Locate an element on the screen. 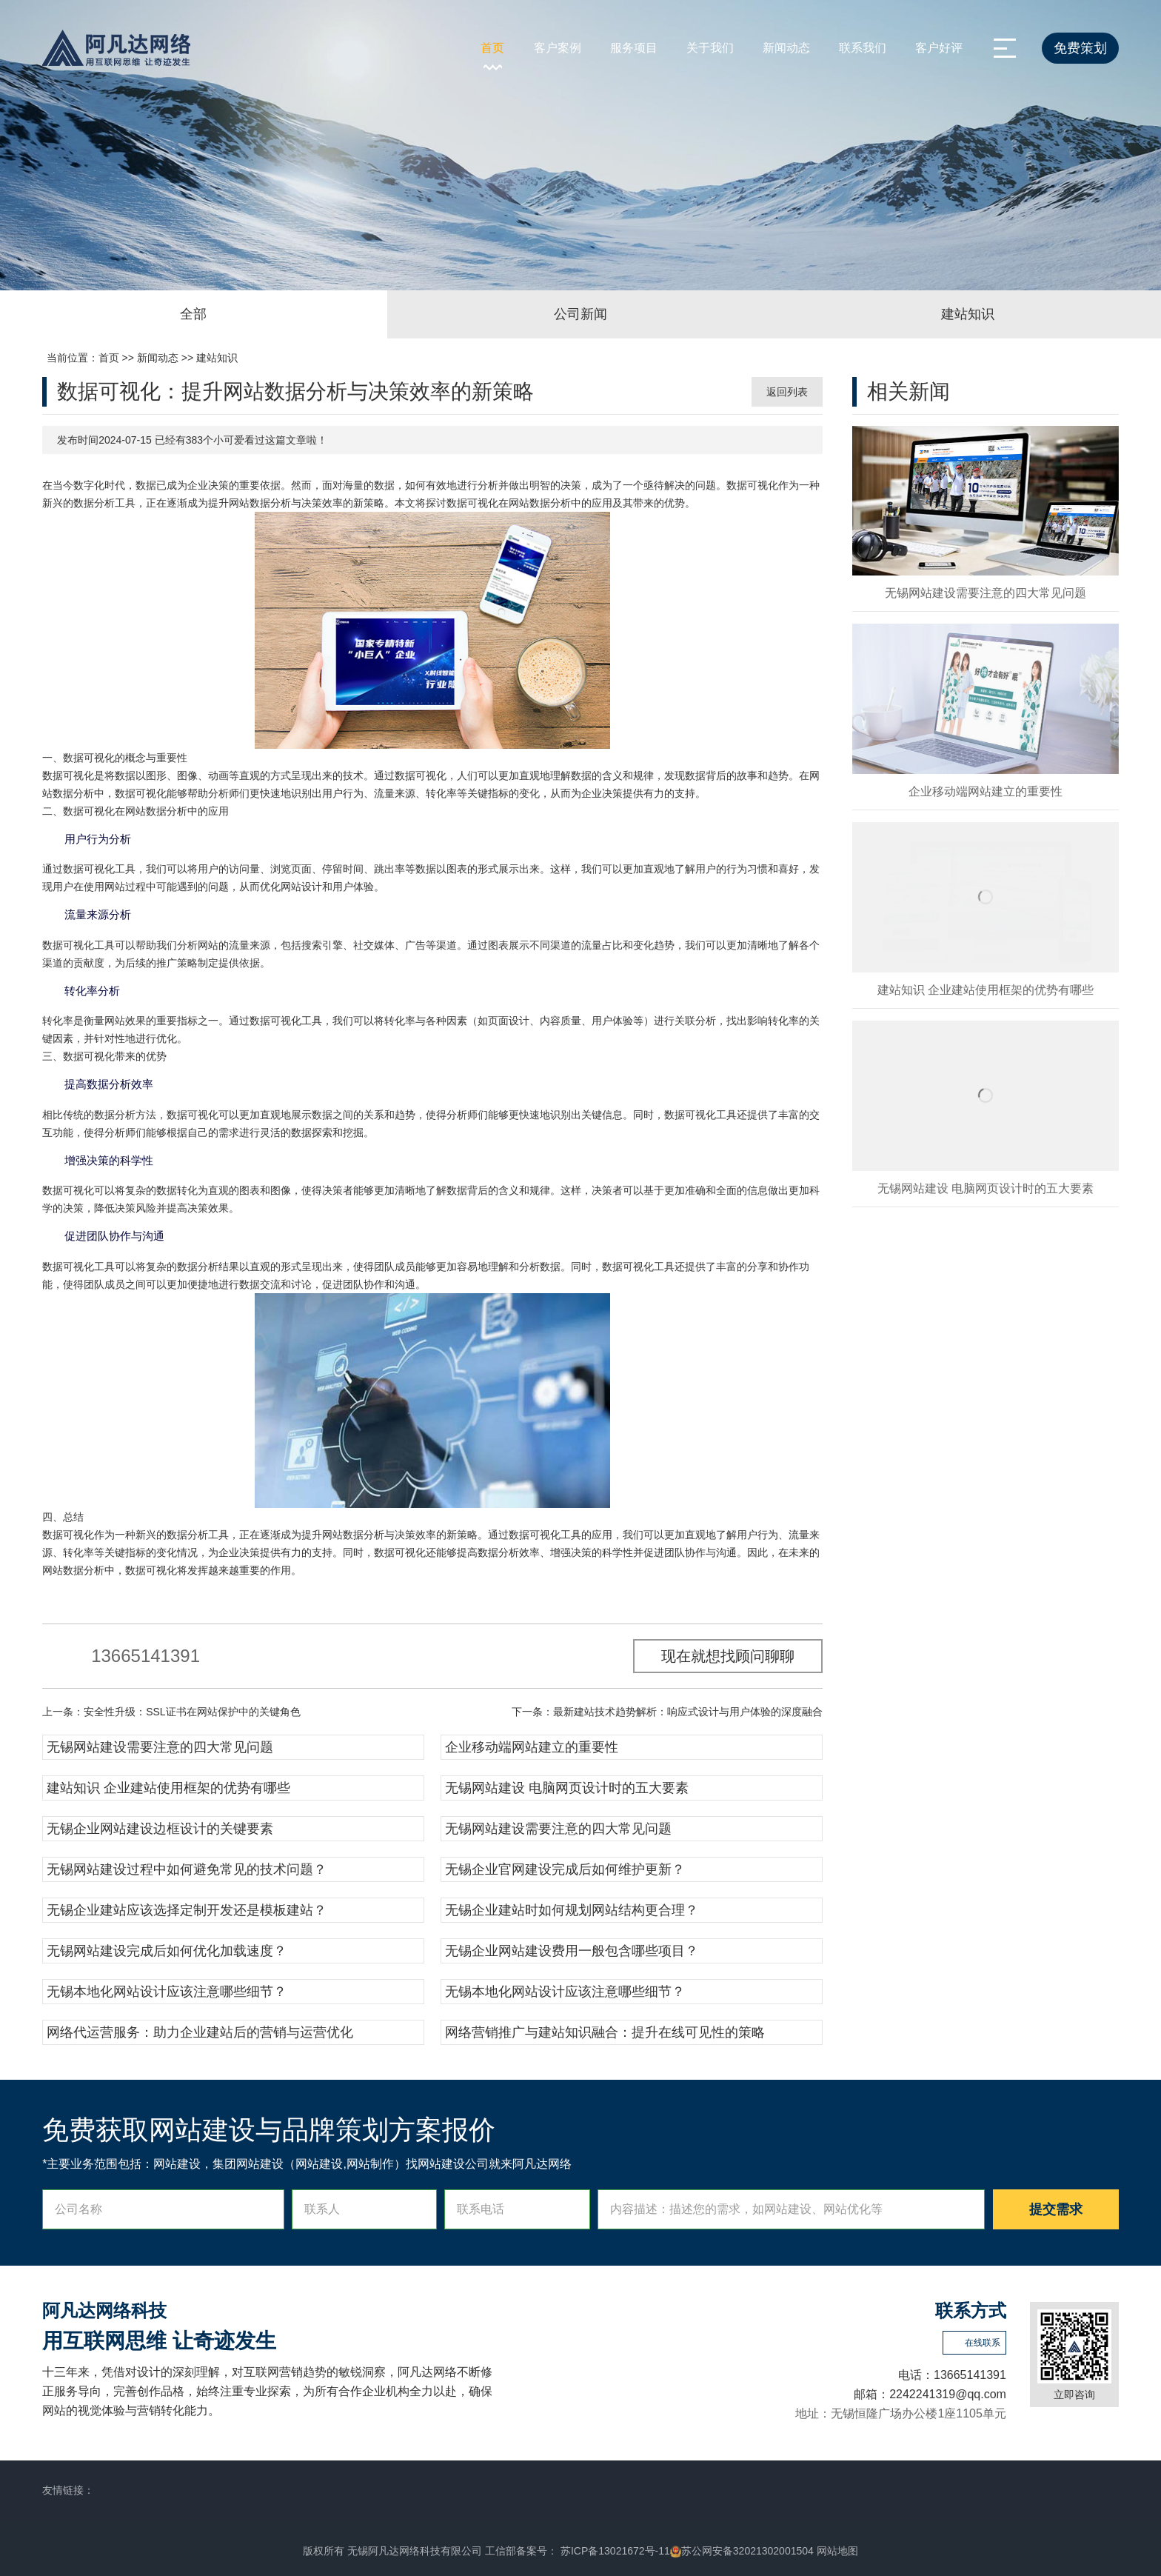  网络营销推广与建站知识融合：提升在线可见性的策略 is located at coordinates (605, 2032).